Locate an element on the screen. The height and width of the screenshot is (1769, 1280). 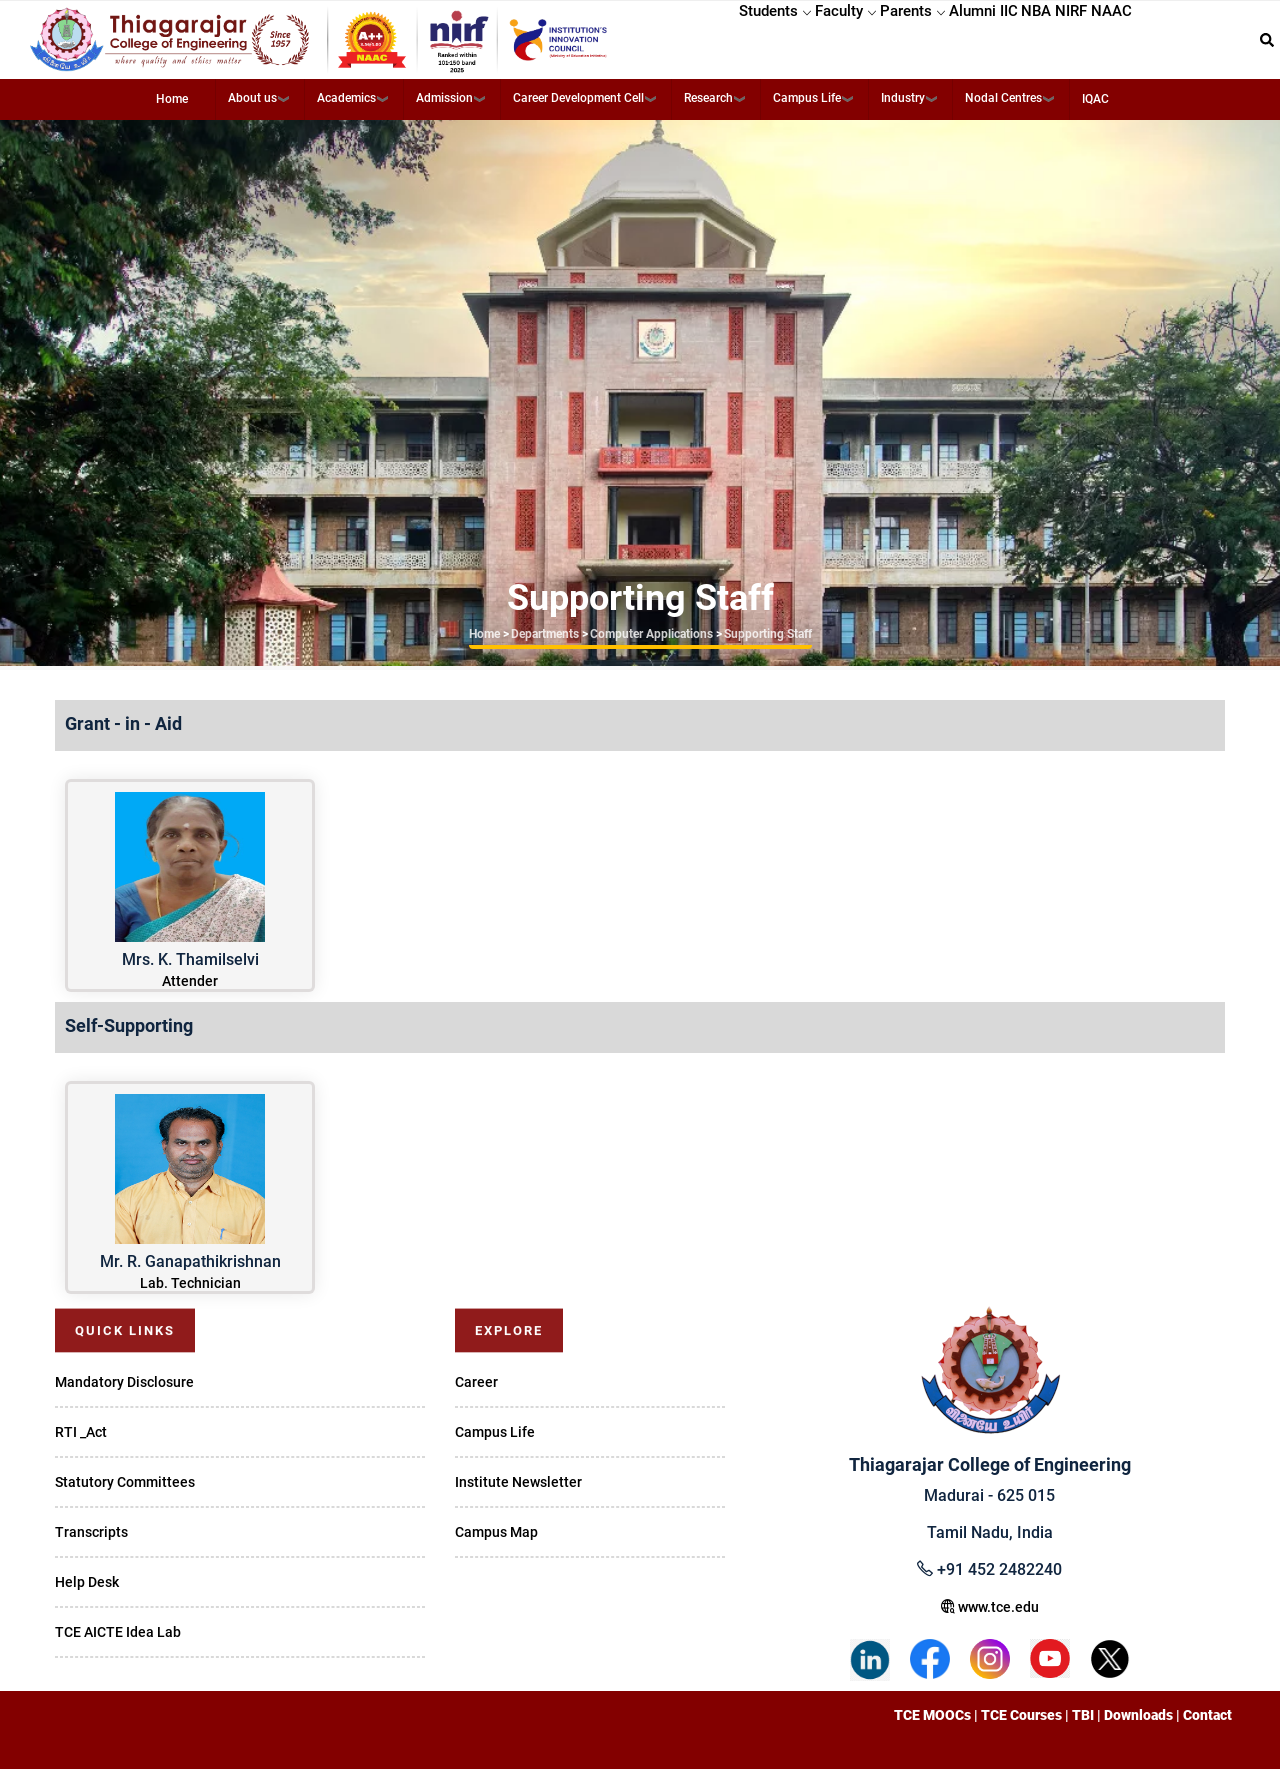
Research is located at coordinates (708, 98).